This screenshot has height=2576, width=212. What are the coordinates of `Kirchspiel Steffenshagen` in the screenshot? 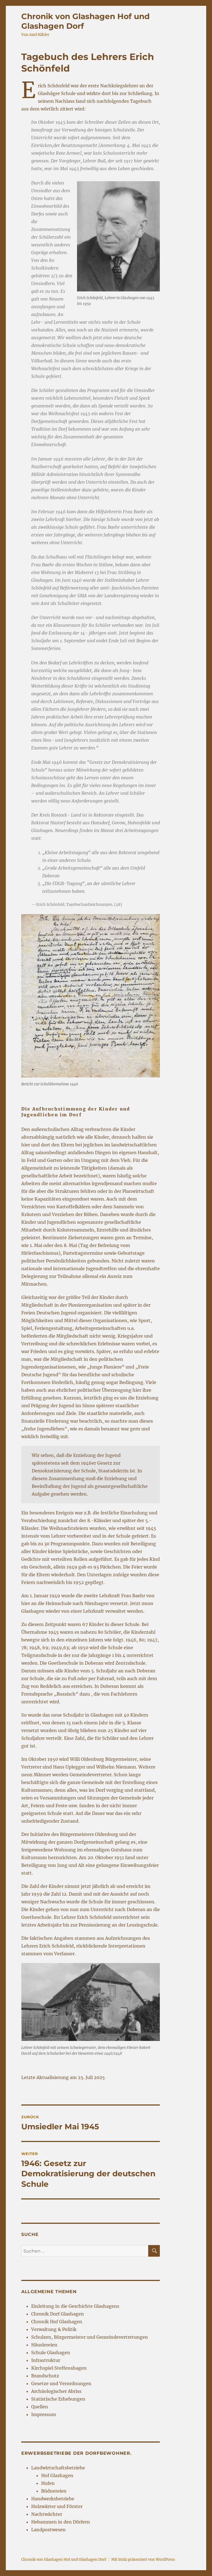 It's located at (59, 2368).